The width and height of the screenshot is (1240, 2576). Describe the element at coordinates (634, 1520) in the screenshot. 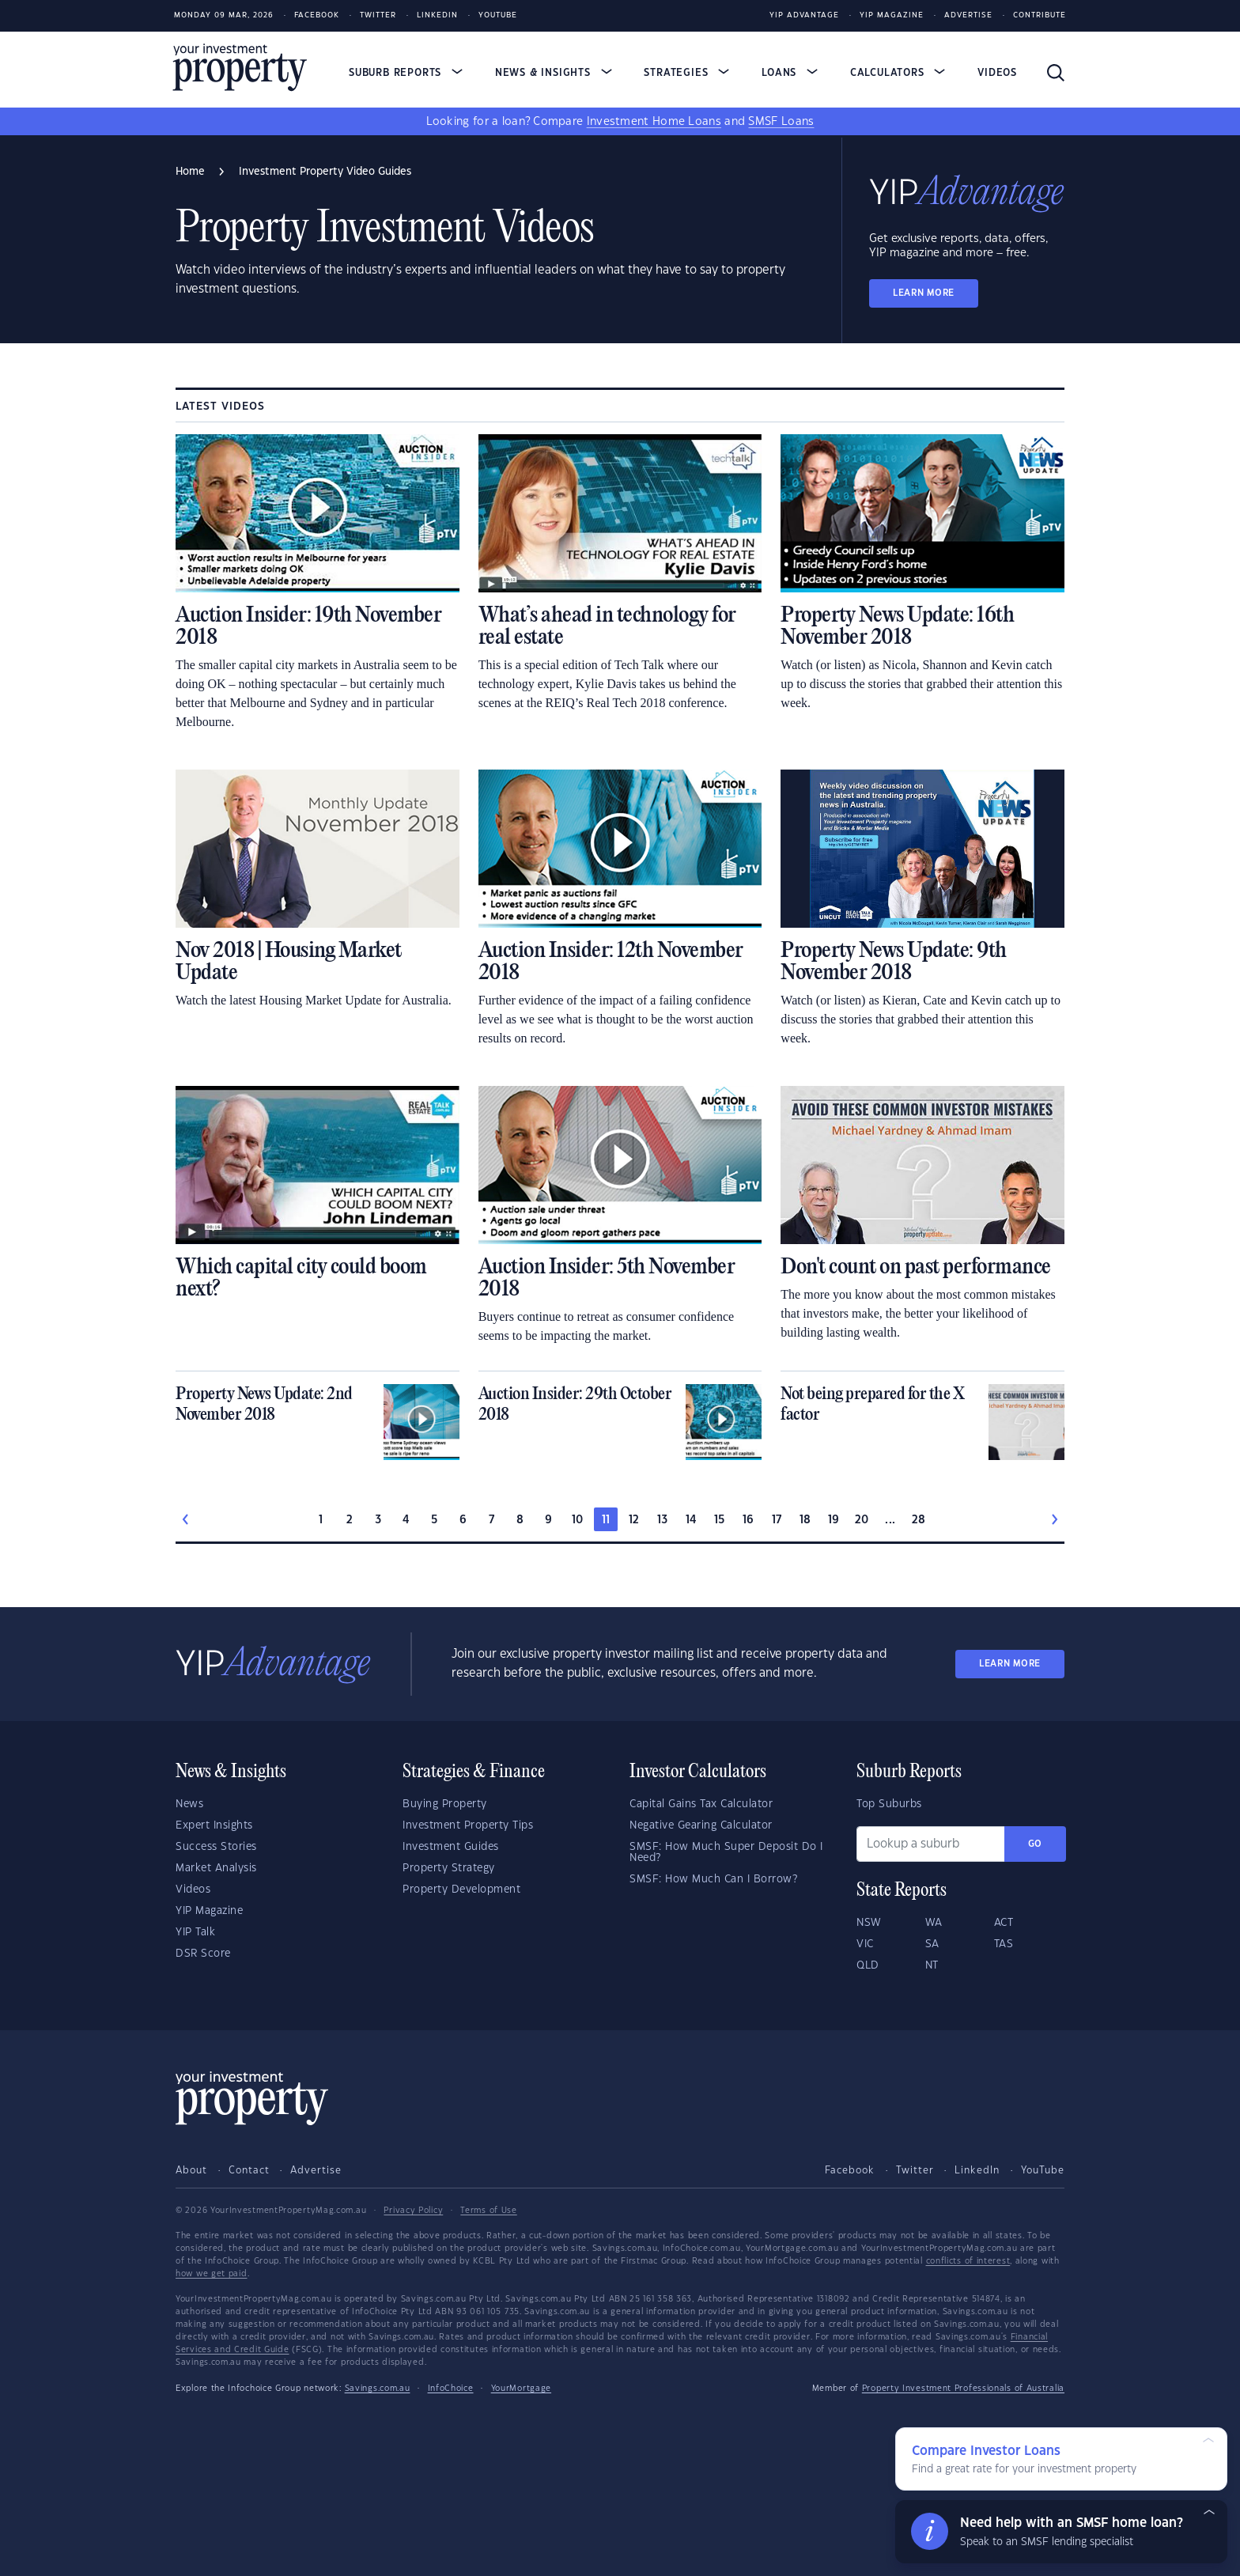

I see `12` at that location.